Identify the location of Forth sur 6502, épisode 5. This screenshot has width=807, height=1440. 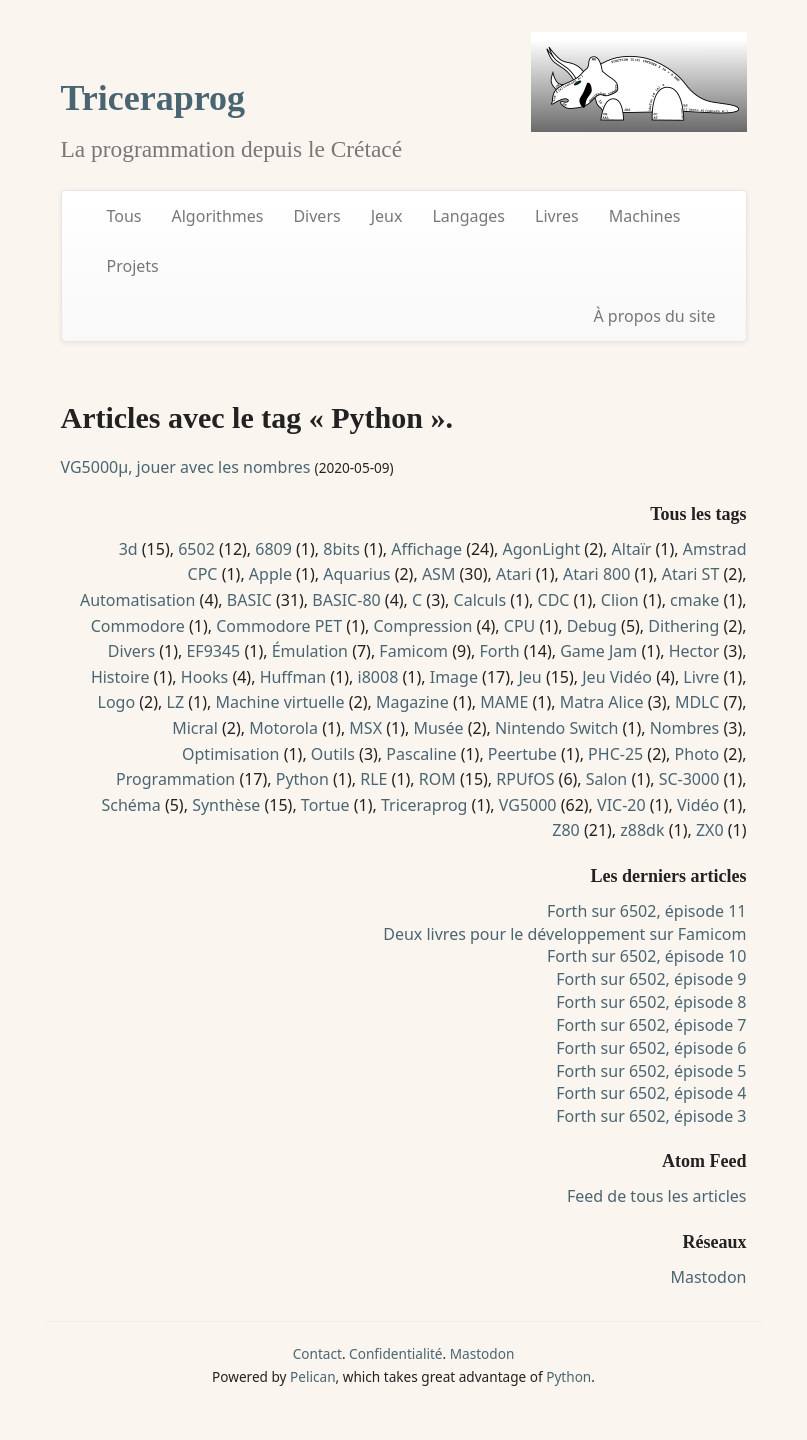
(651, 1071).